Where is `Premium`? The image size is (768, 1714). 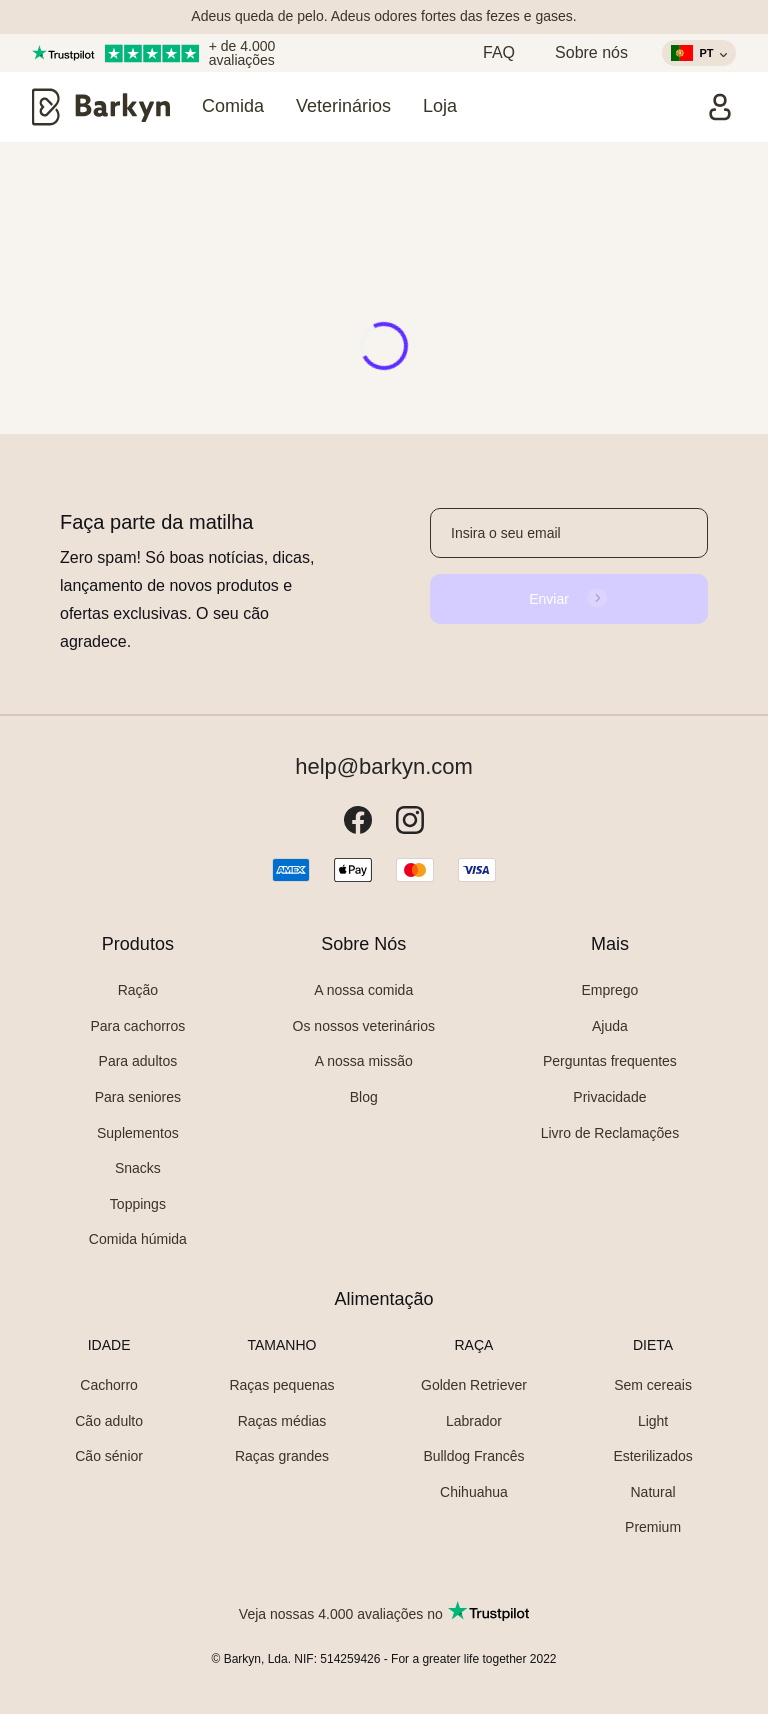 Premium is located at coordinates (653, 1527).